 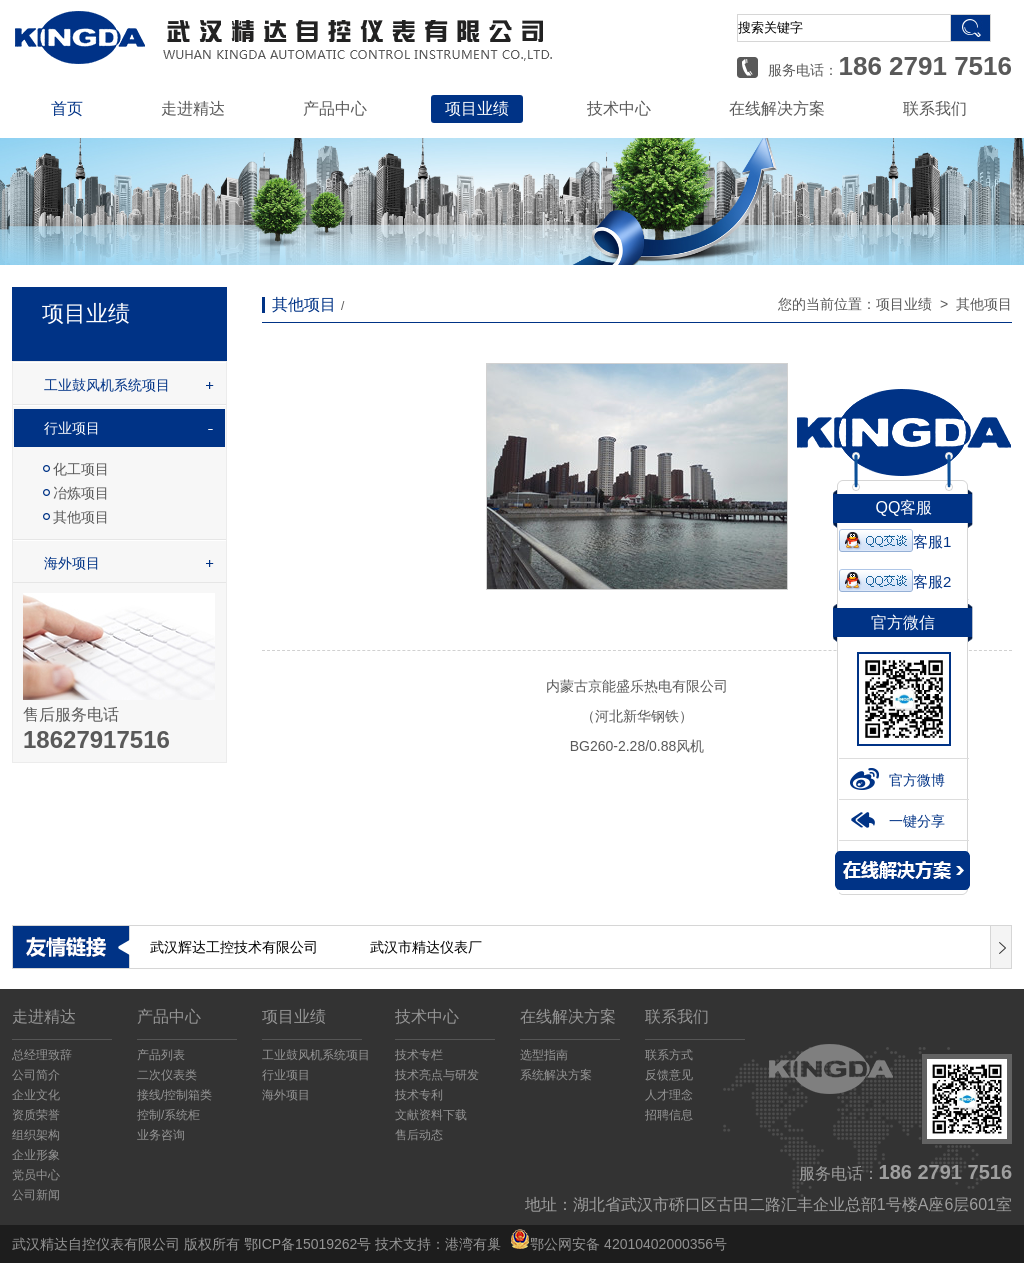 I want to click on 企业文化, so click(x=36, y=1095).